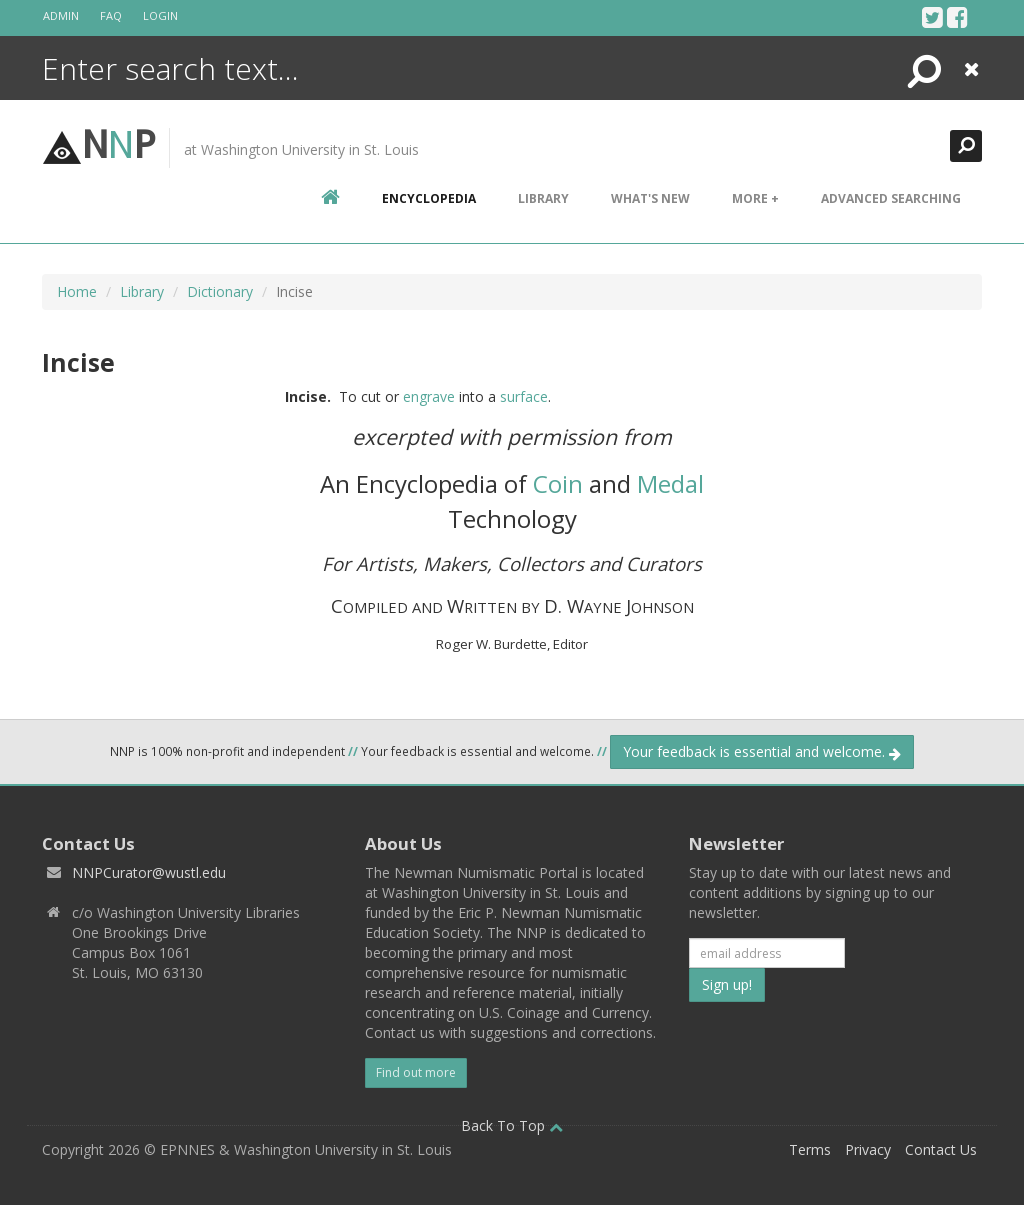 This screenshot has width=1024, height=1205. What do you see at coordinates (160, 15) in the screenshot?
I see `Login` at bounding box center [160, 15].